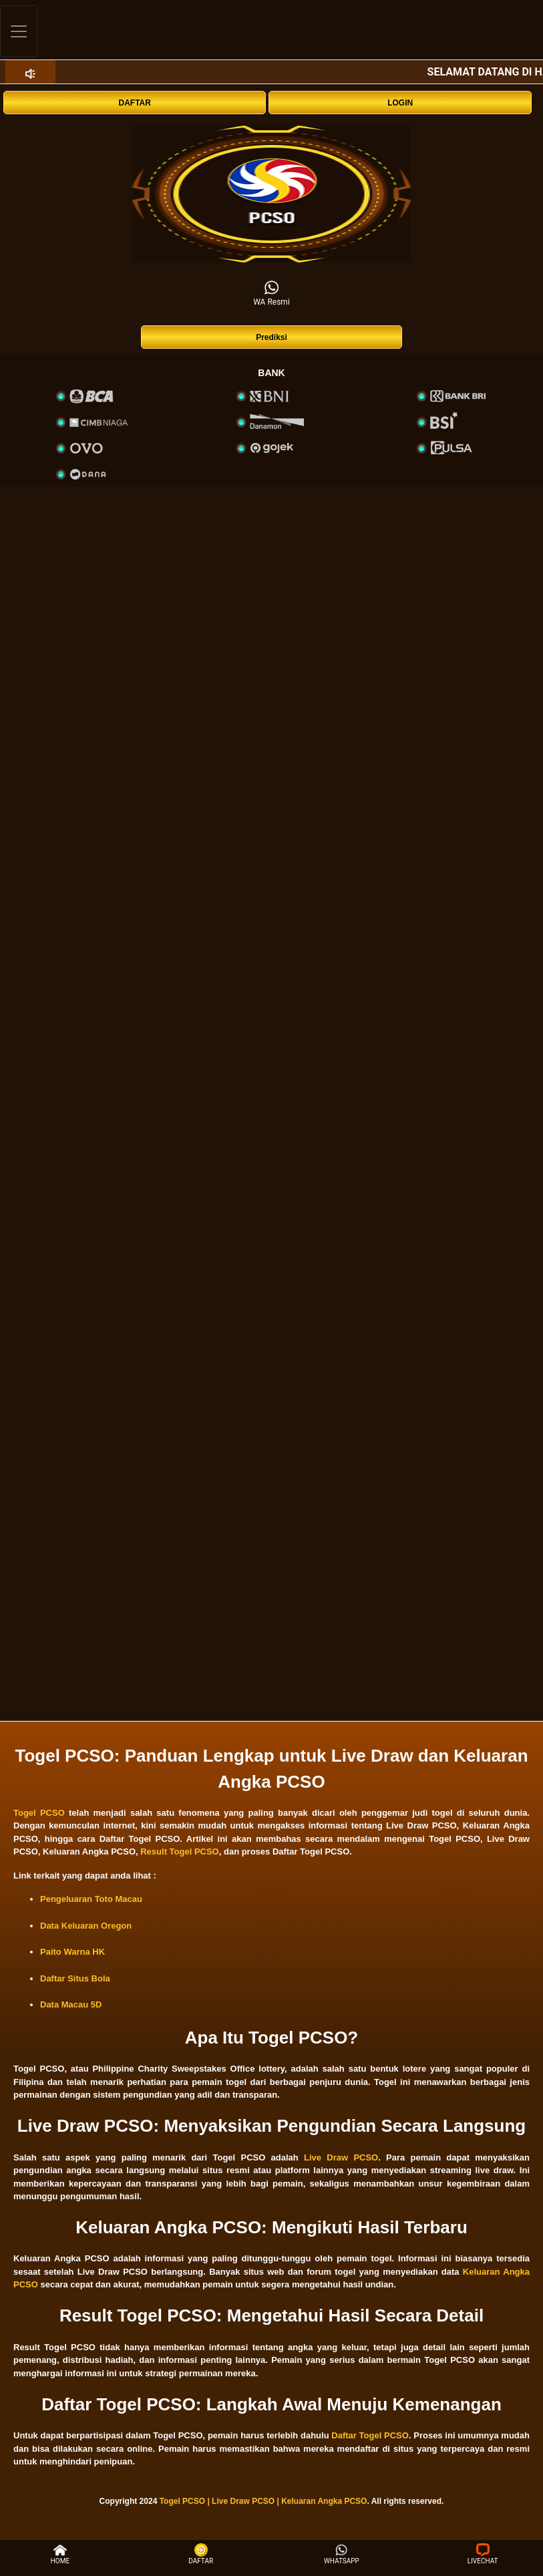  I want to click on LOGIN, so click(400, 103).